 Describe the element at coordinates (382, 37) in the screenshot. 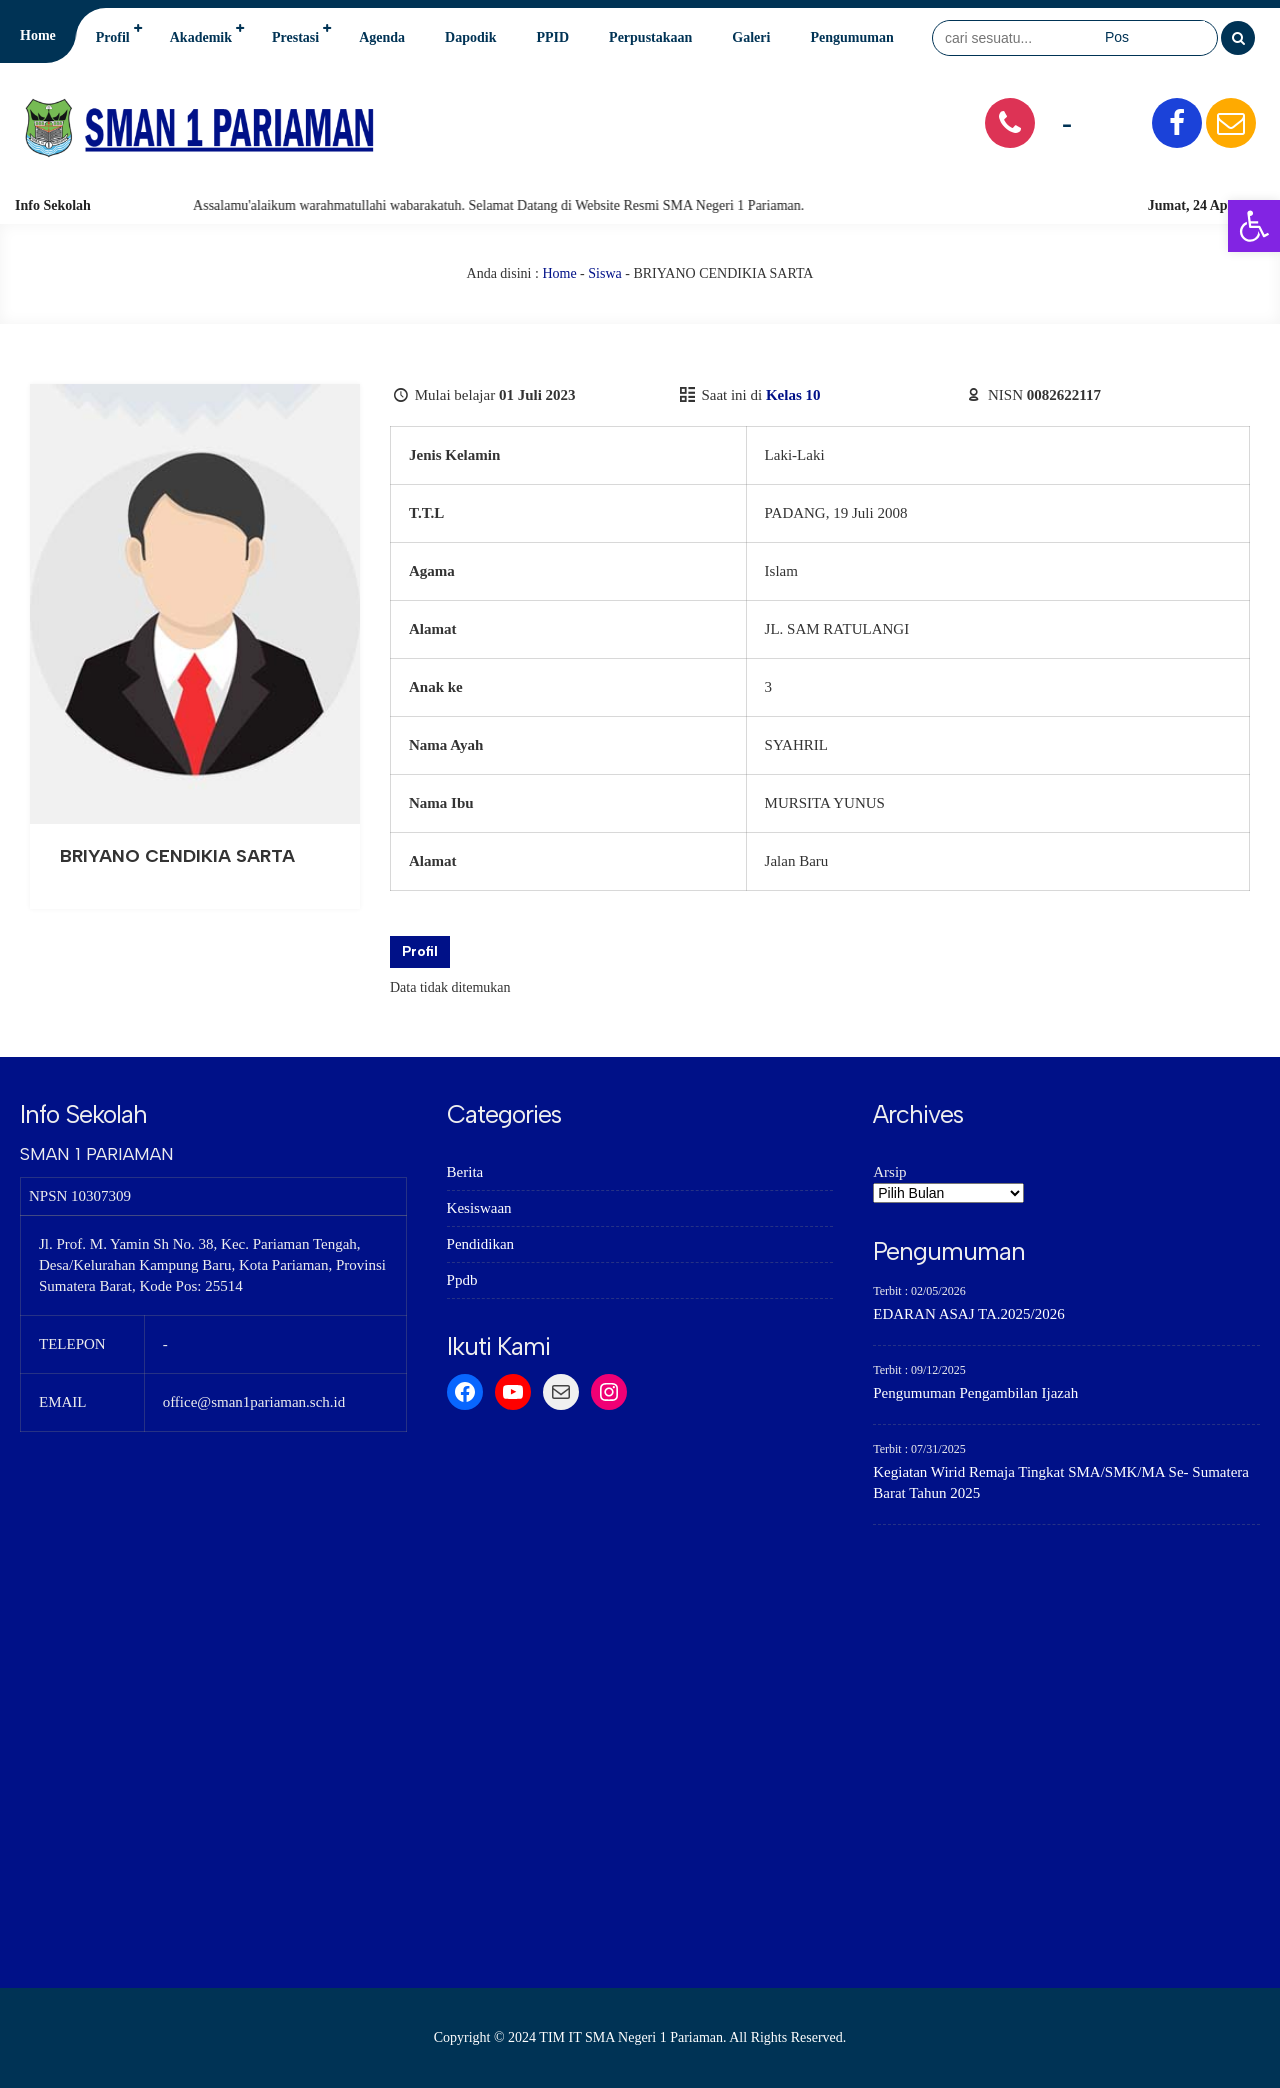

I see `Agenda [link]` at that location.